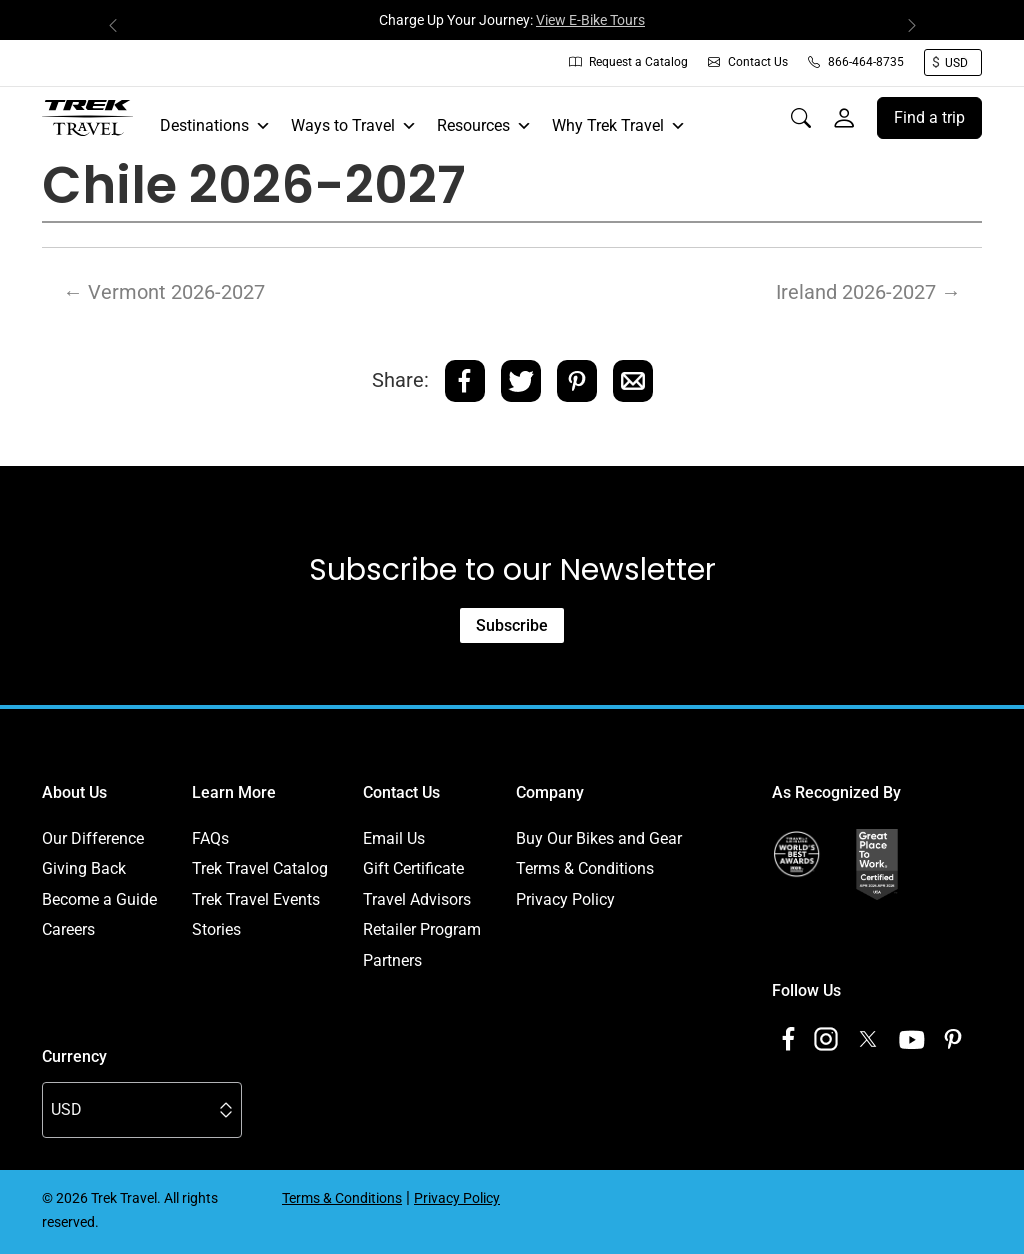 Image resolution: width=1024 pixels, height=1254 pixels. Describe the element at coordinates (484, 126) in the screenshot. I see `Resources [button]` at that location.